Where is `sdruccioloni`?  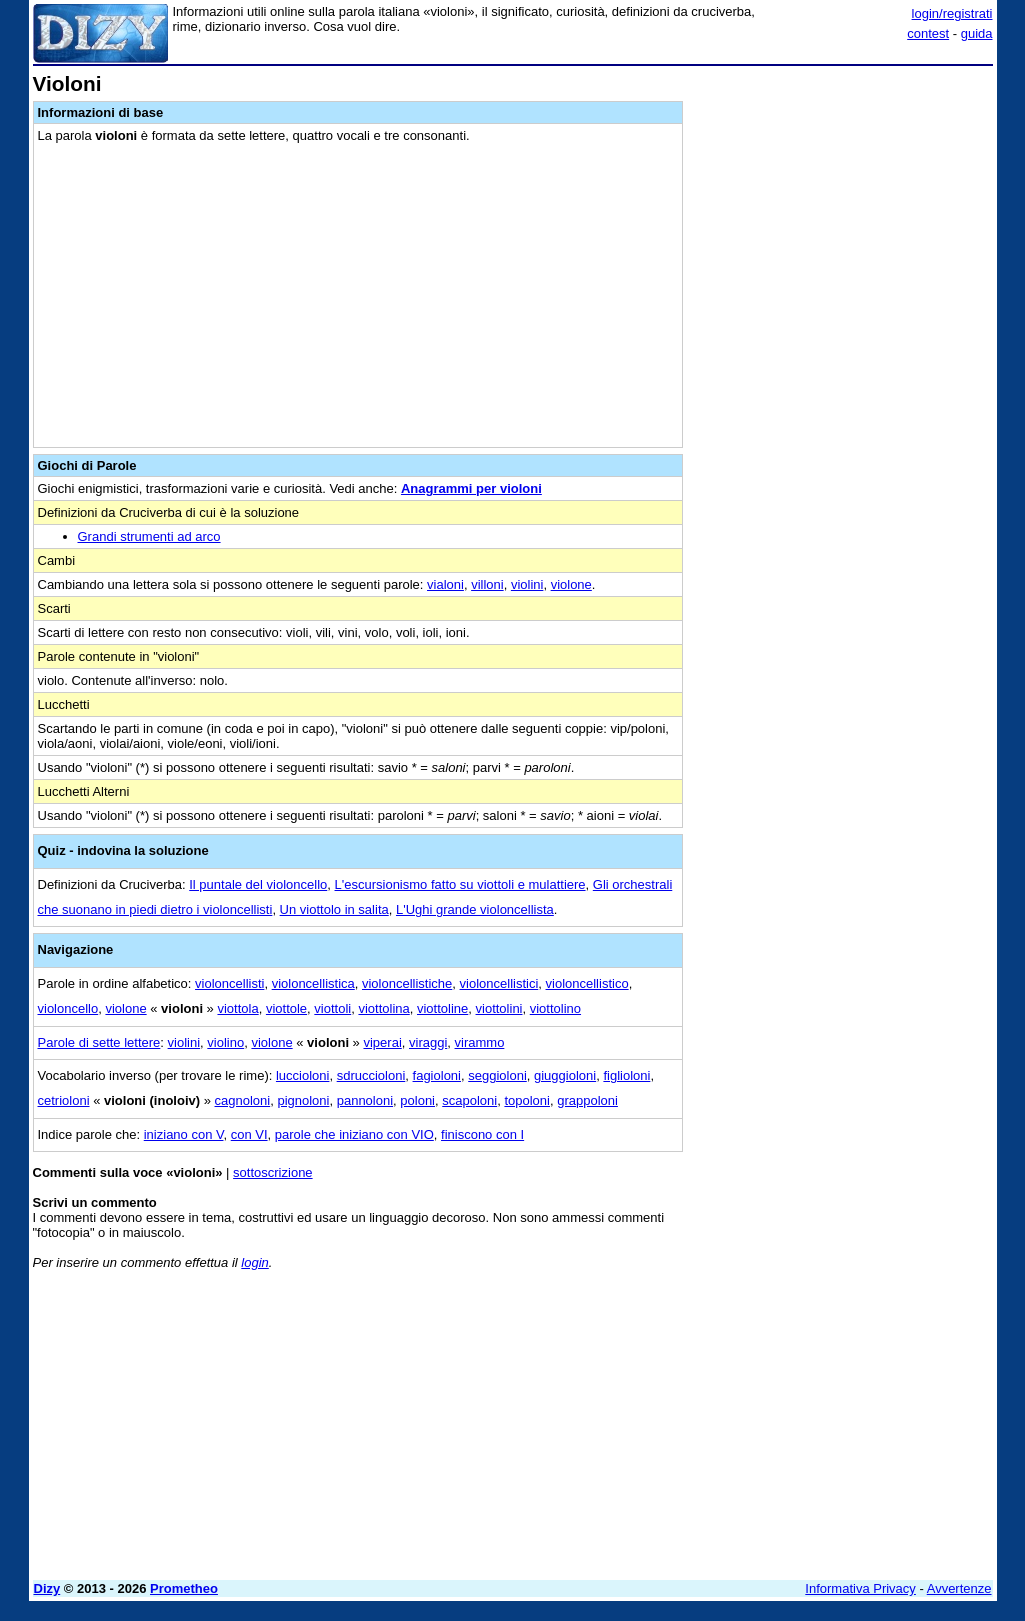
sdruccioloni is located at coordinates (371, 1075).